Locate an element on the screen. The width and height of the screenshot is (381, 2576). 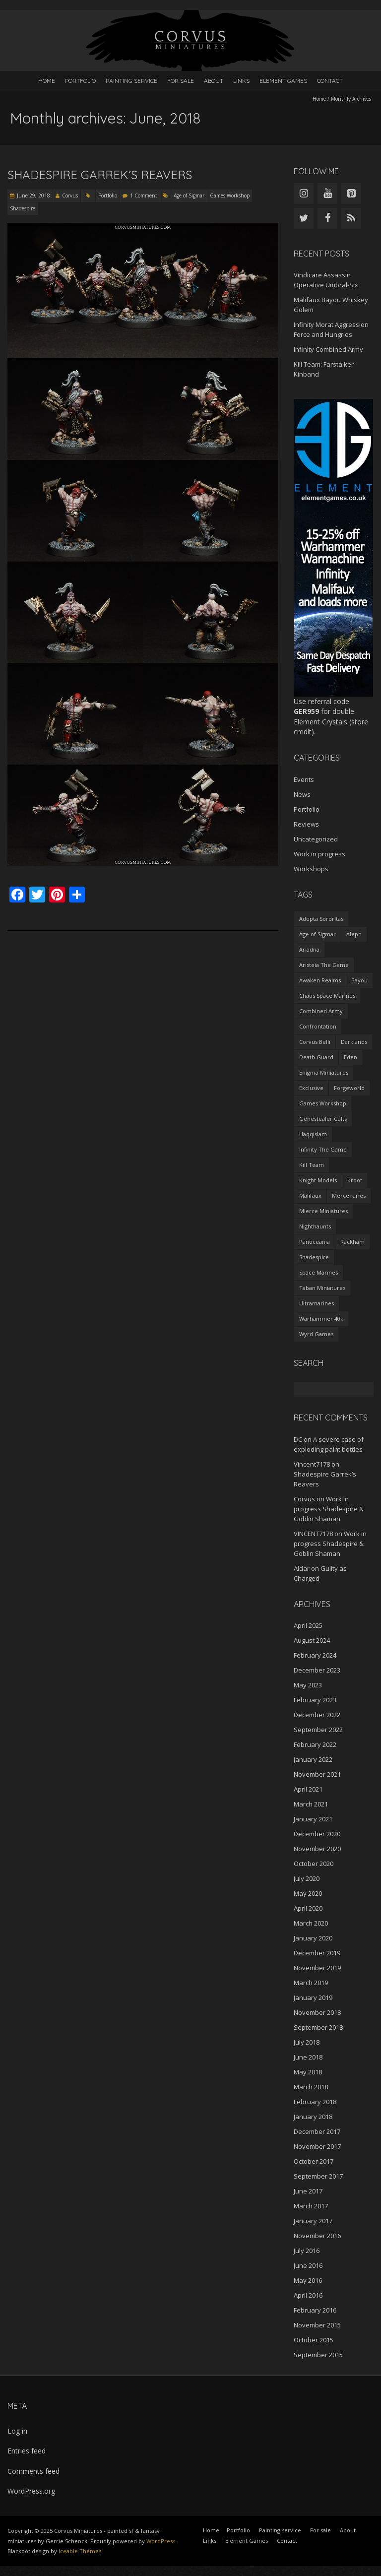
Corvus Belli [Corvus Belli (29 items)] is located at coordinates (314, 1041).